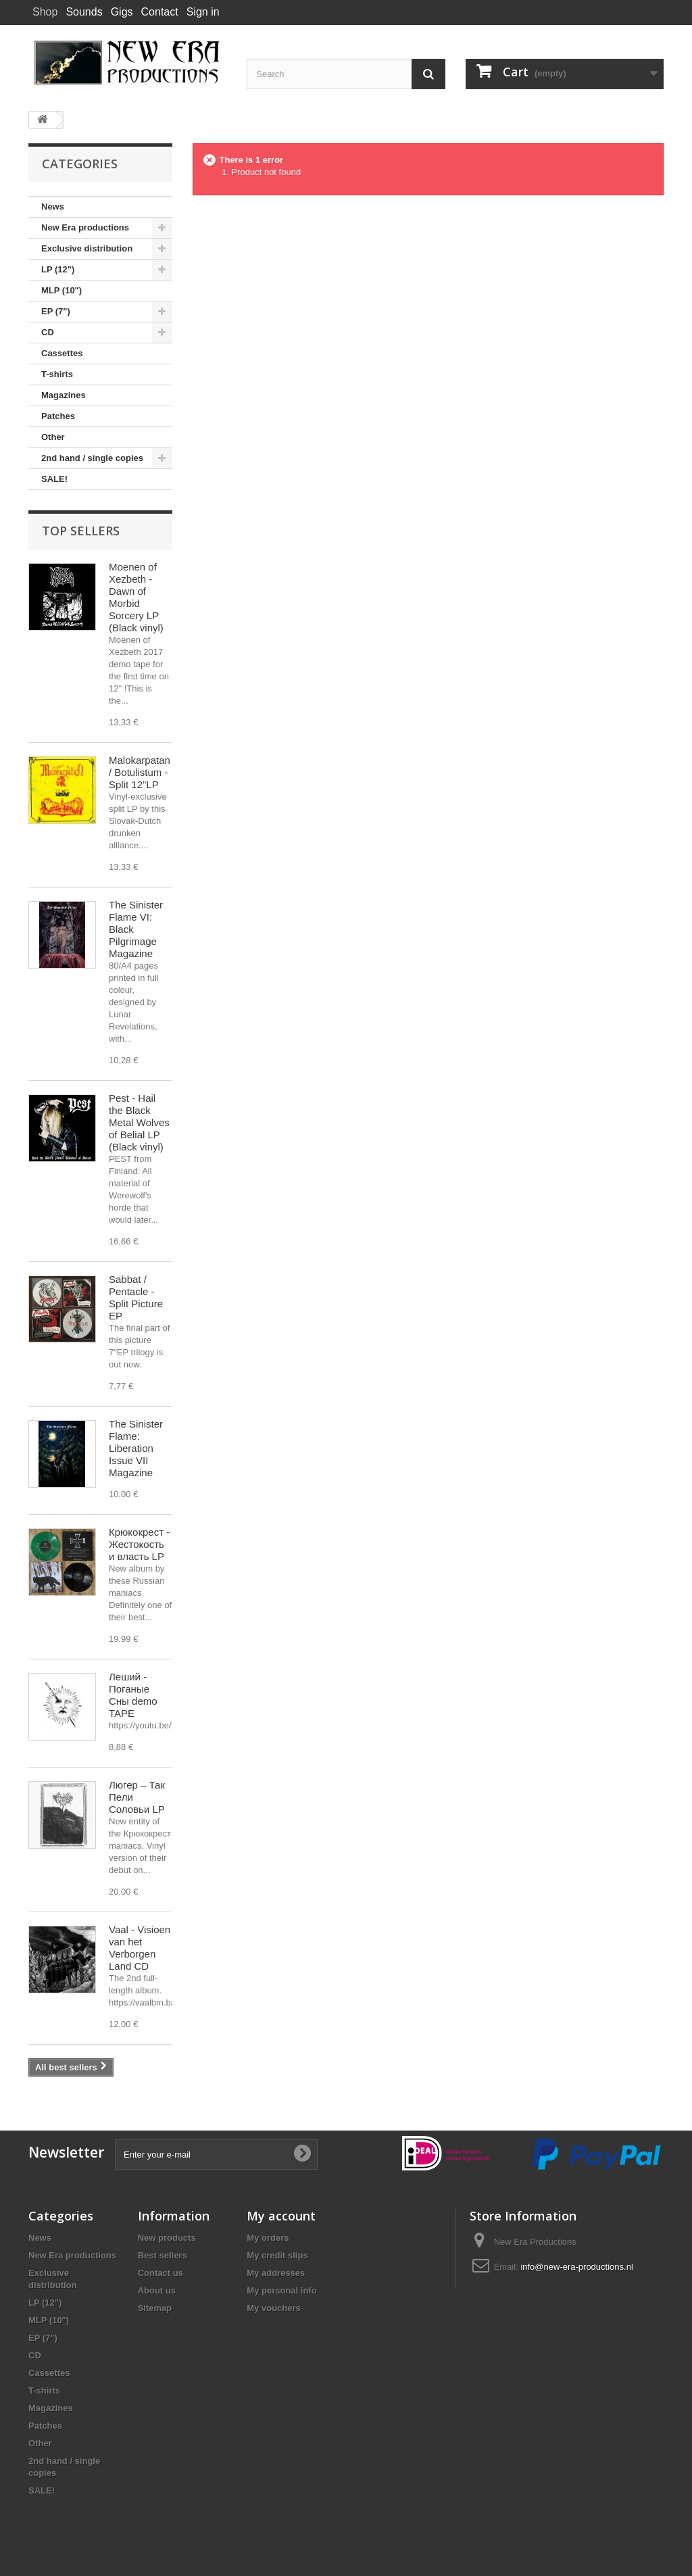 Image resolution: width=692 pixels, height=2576 pixels. I want to click on Sign in, so click(203, 12).